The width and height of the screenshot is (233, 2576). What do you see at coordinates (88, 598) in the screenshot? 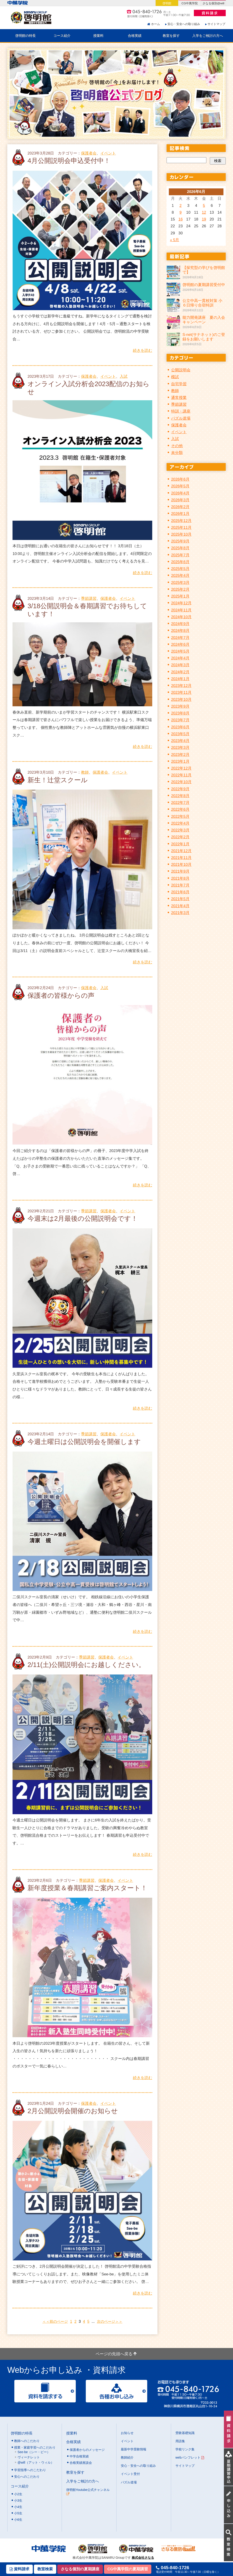
I see `季節講習` at bounding box center [88, 598].